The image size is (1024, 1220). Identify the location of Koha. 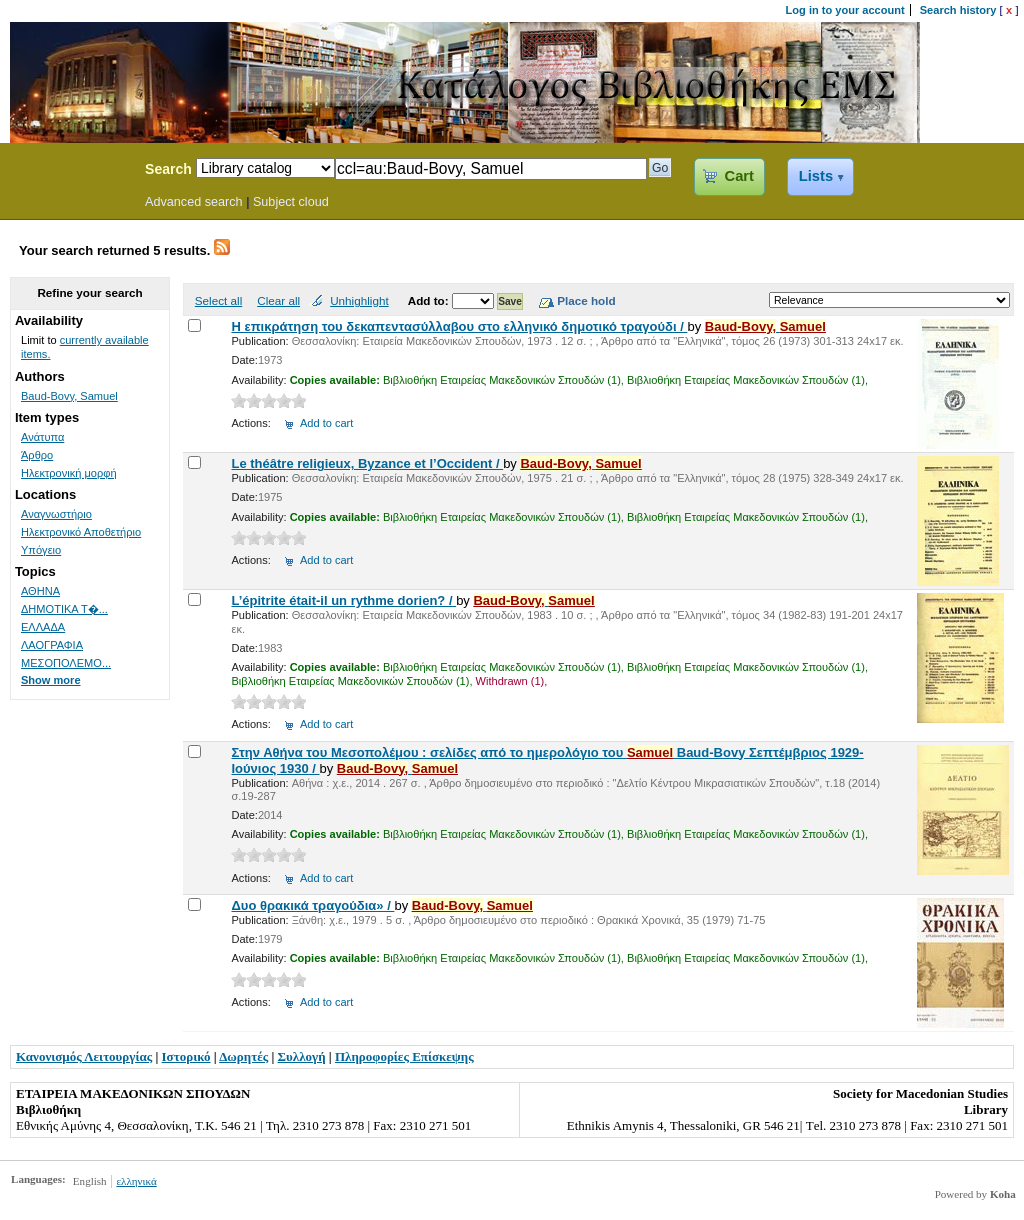
(1003, 1194).